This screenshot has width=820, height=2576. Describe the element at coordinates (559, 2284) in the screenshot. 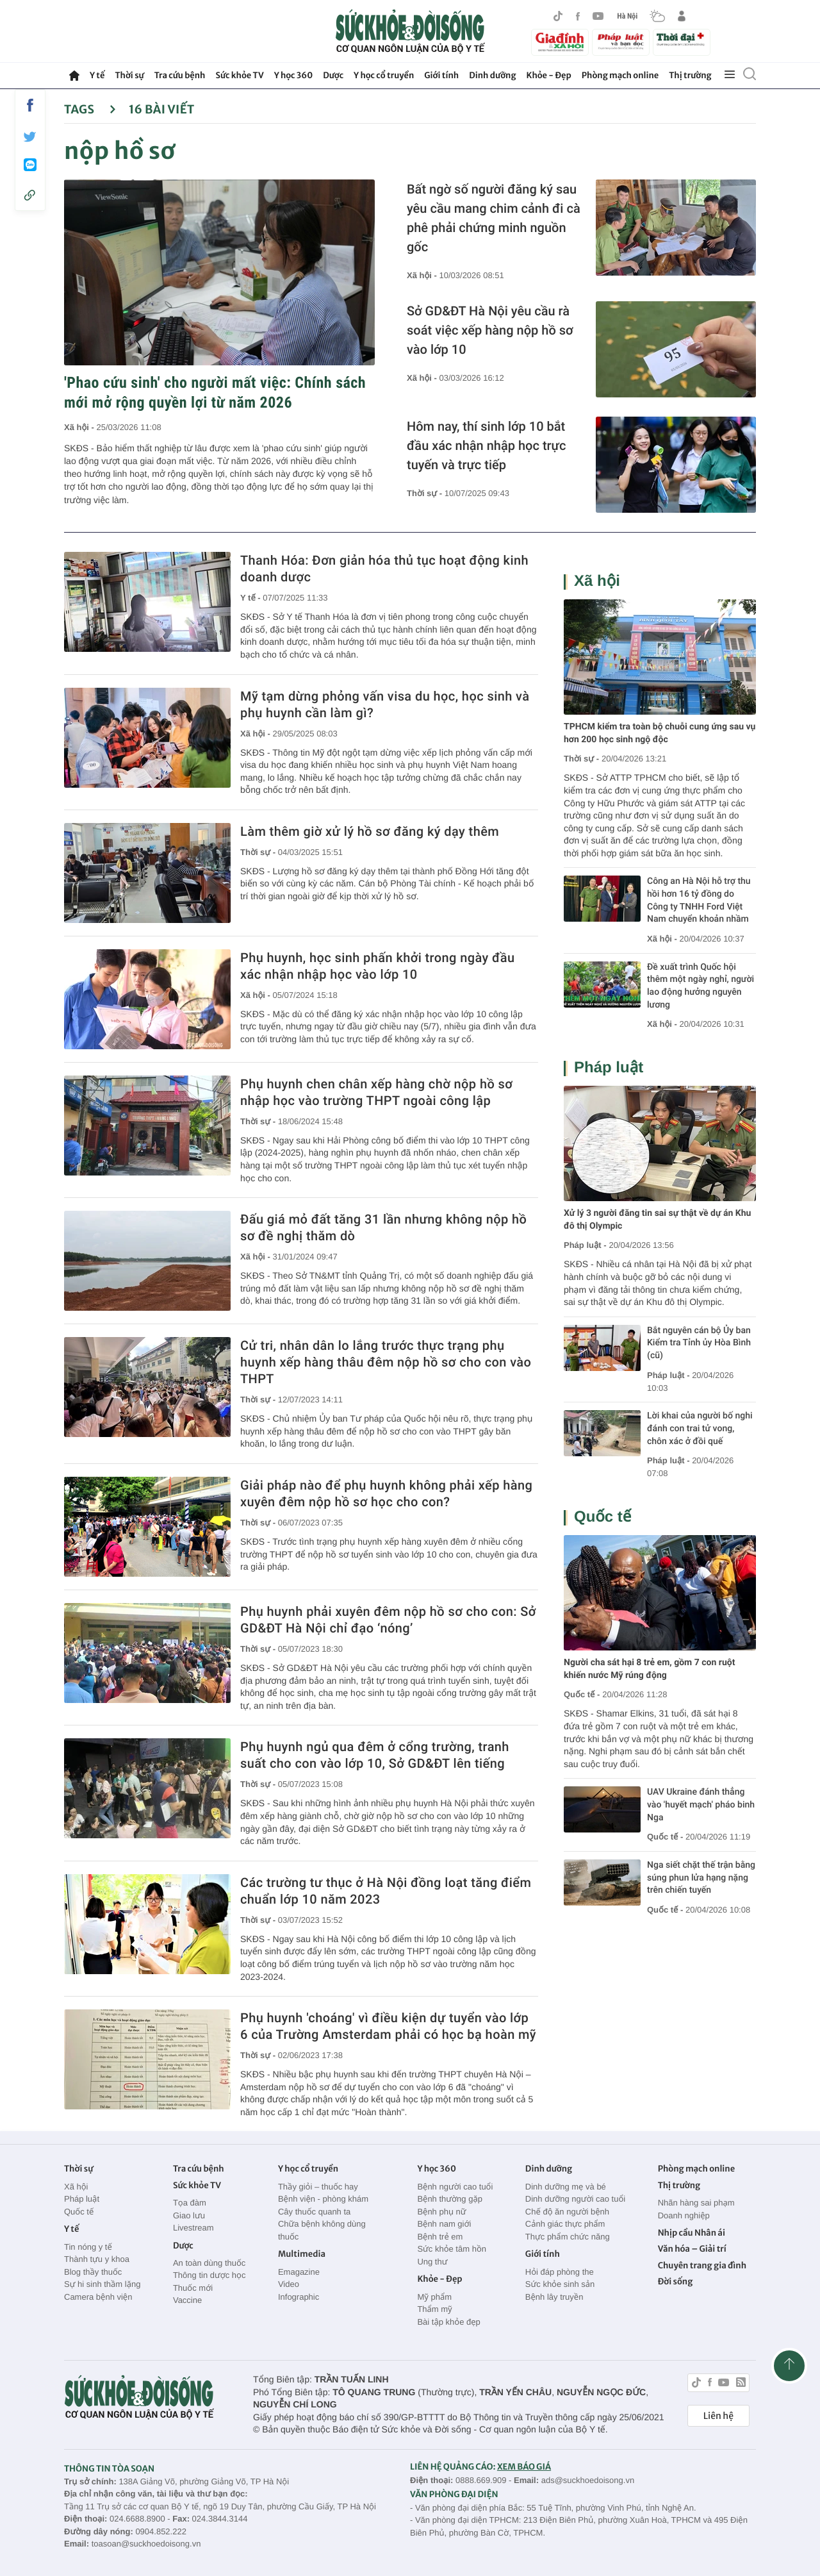

I see `Sức khỏe sinh sản` at that location.